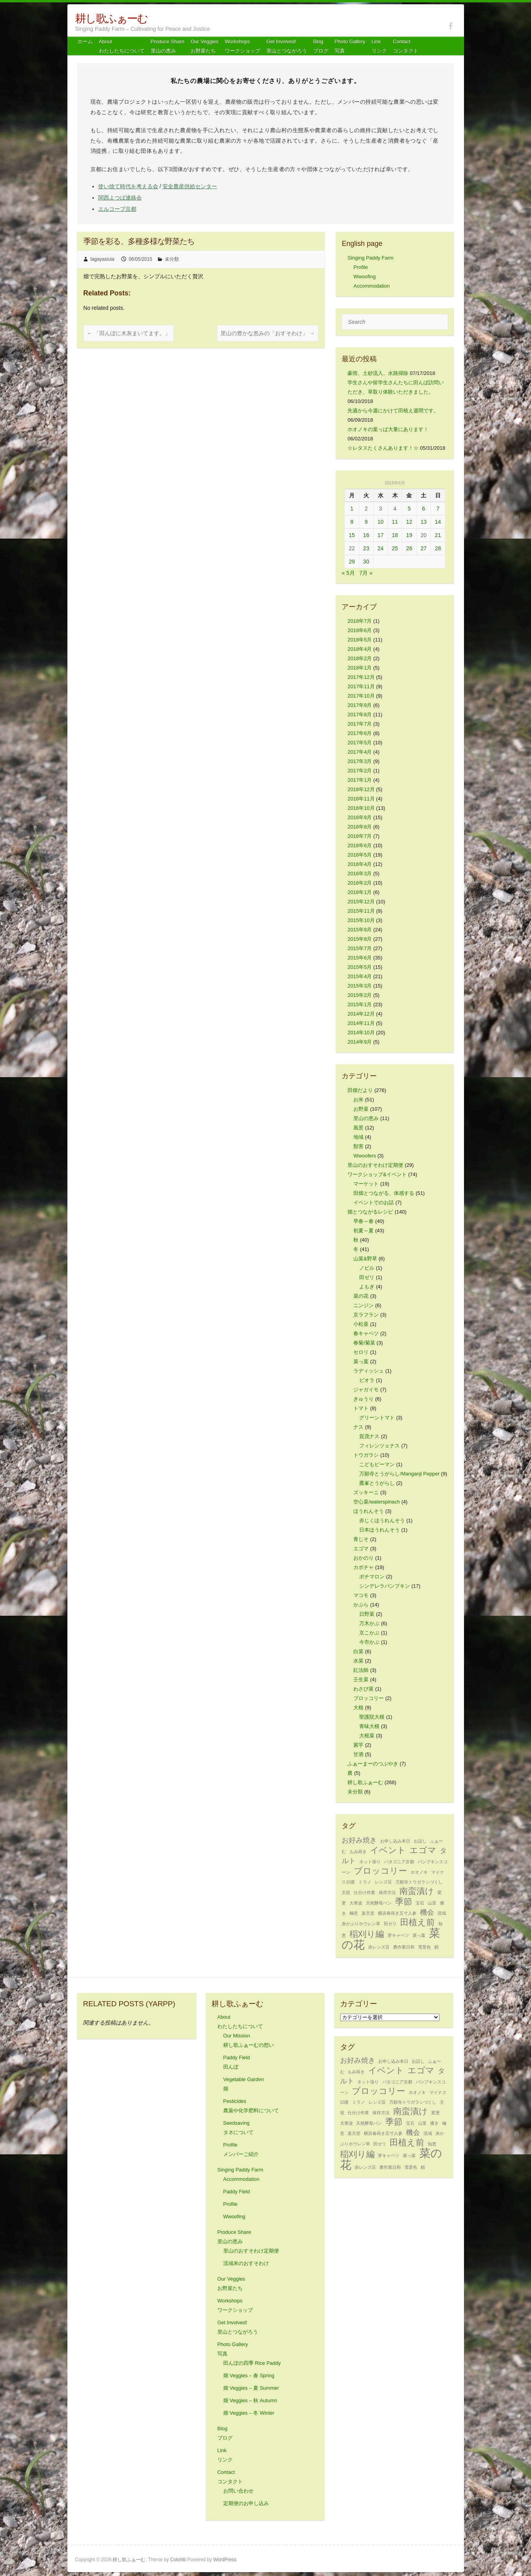 This screenshot has width=531, height=2576. Describe the element at coordinates (438, 548) in the screenshot. I see `28 [2015年6月28日 に投稿を公開]` at that location.